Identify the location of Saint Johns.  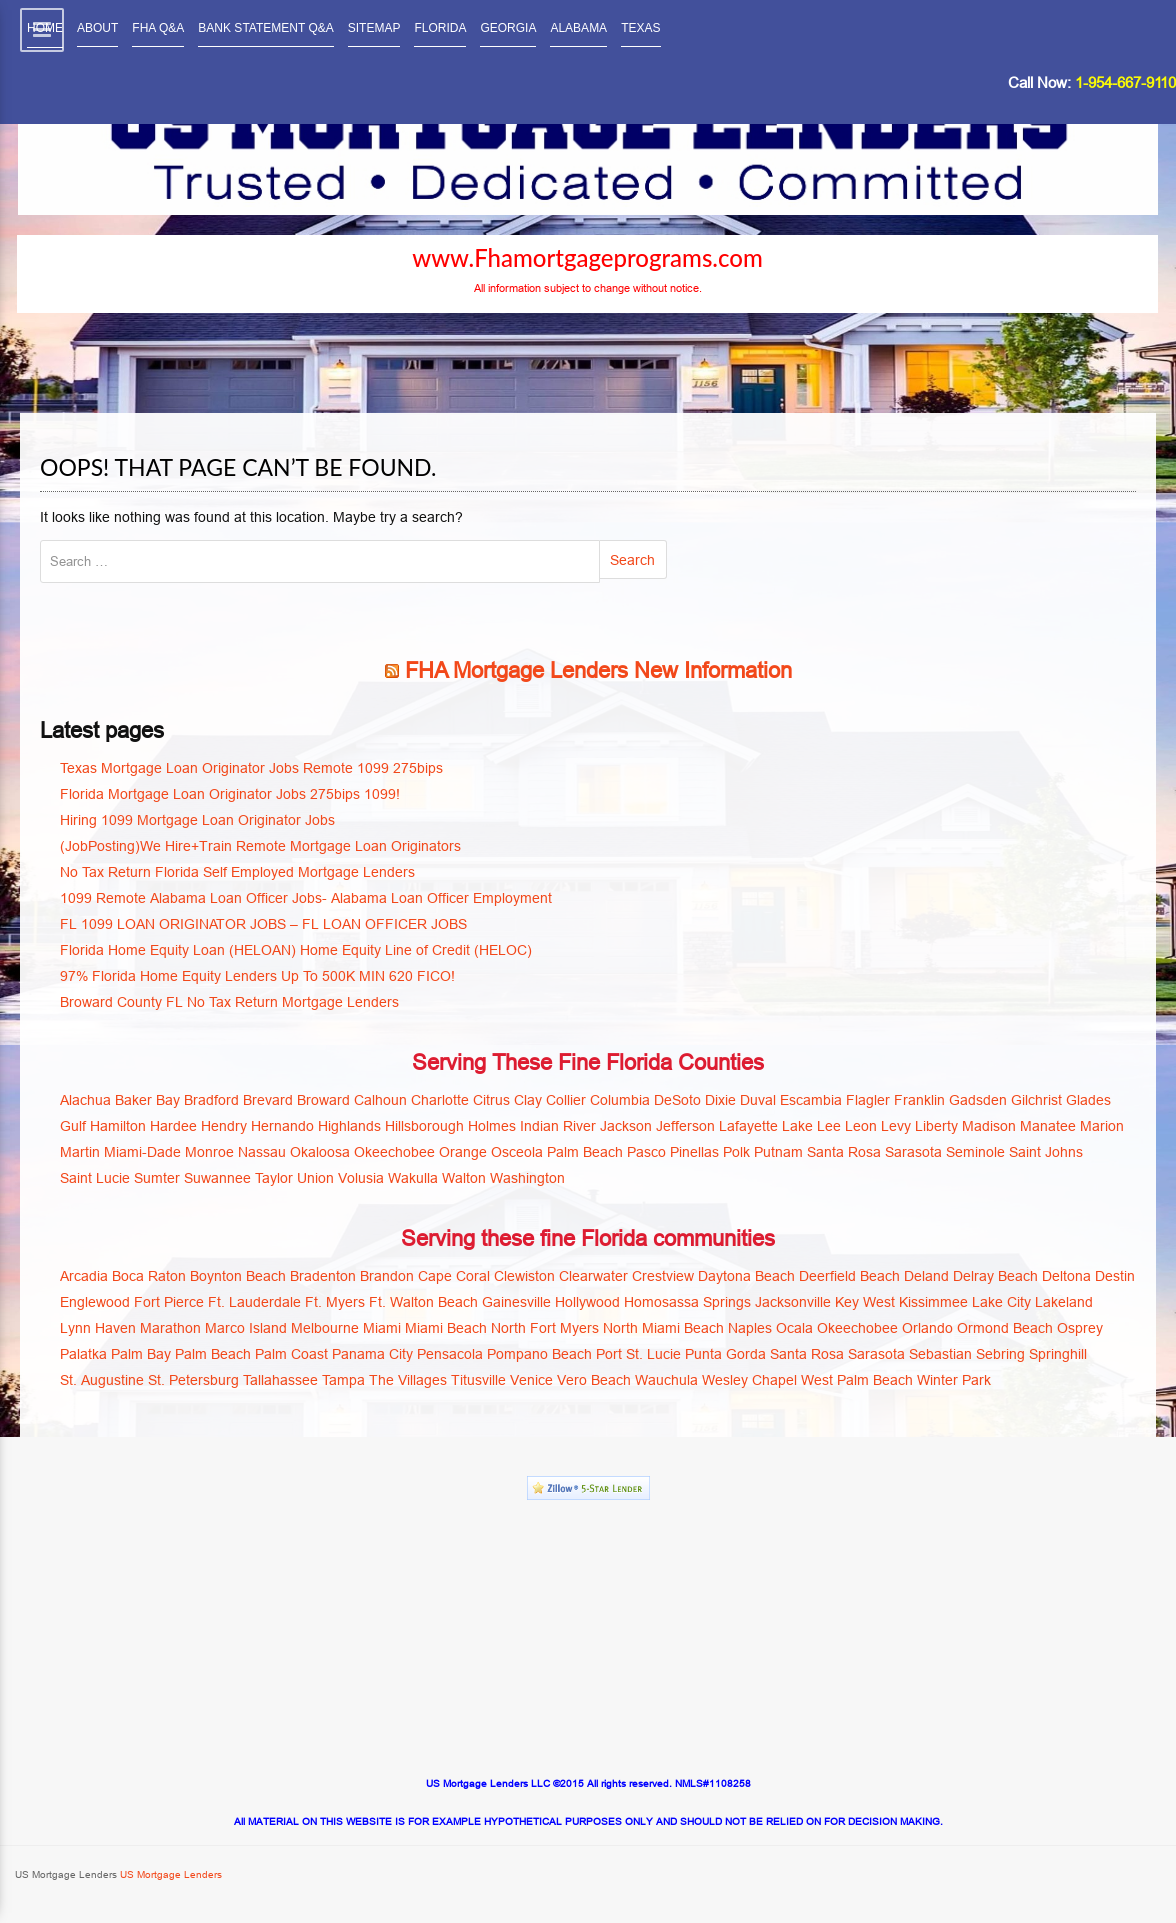
(1046, 1152).